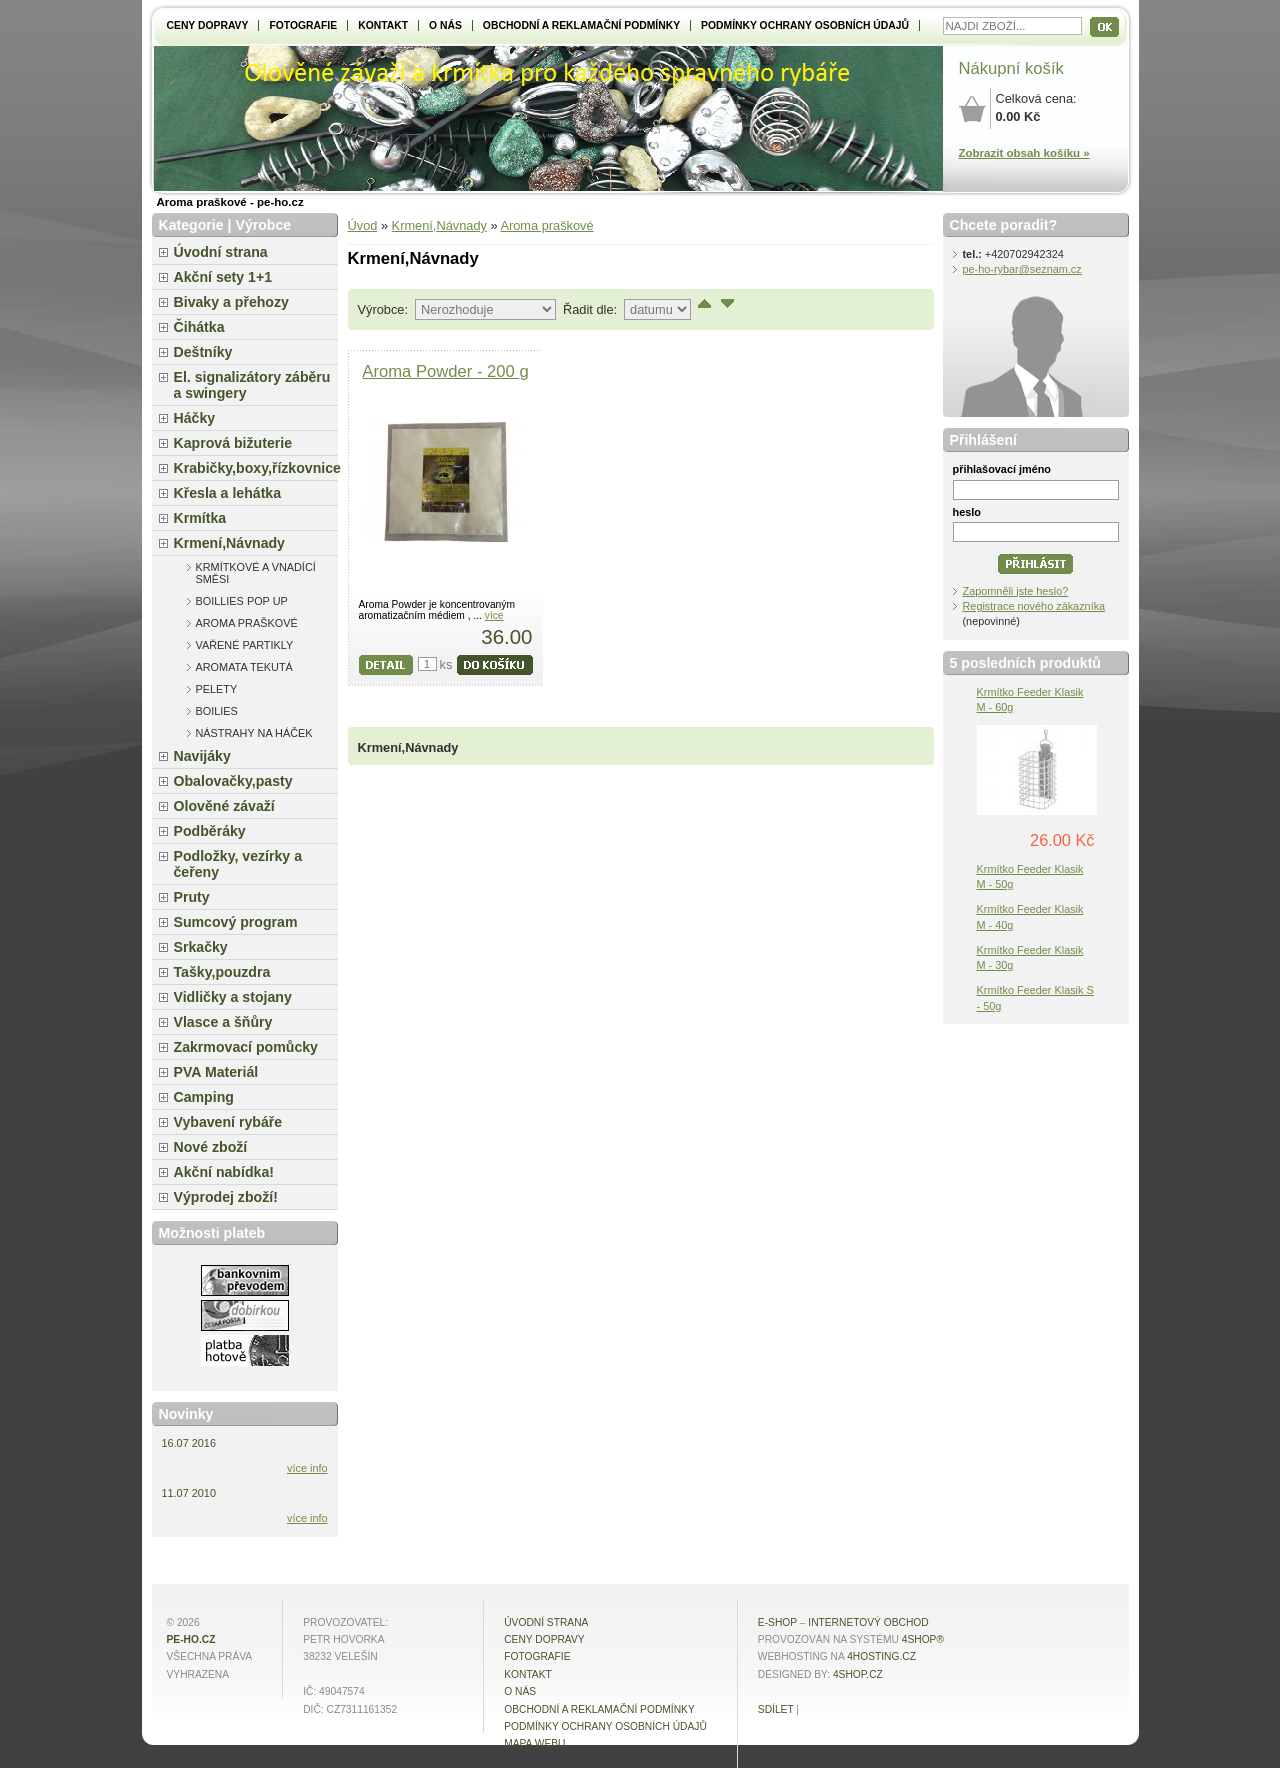  What do you see at coordinates (546, 225) in the screenshot?
I see `Aroma praškové` at bounding box center [546, 225].